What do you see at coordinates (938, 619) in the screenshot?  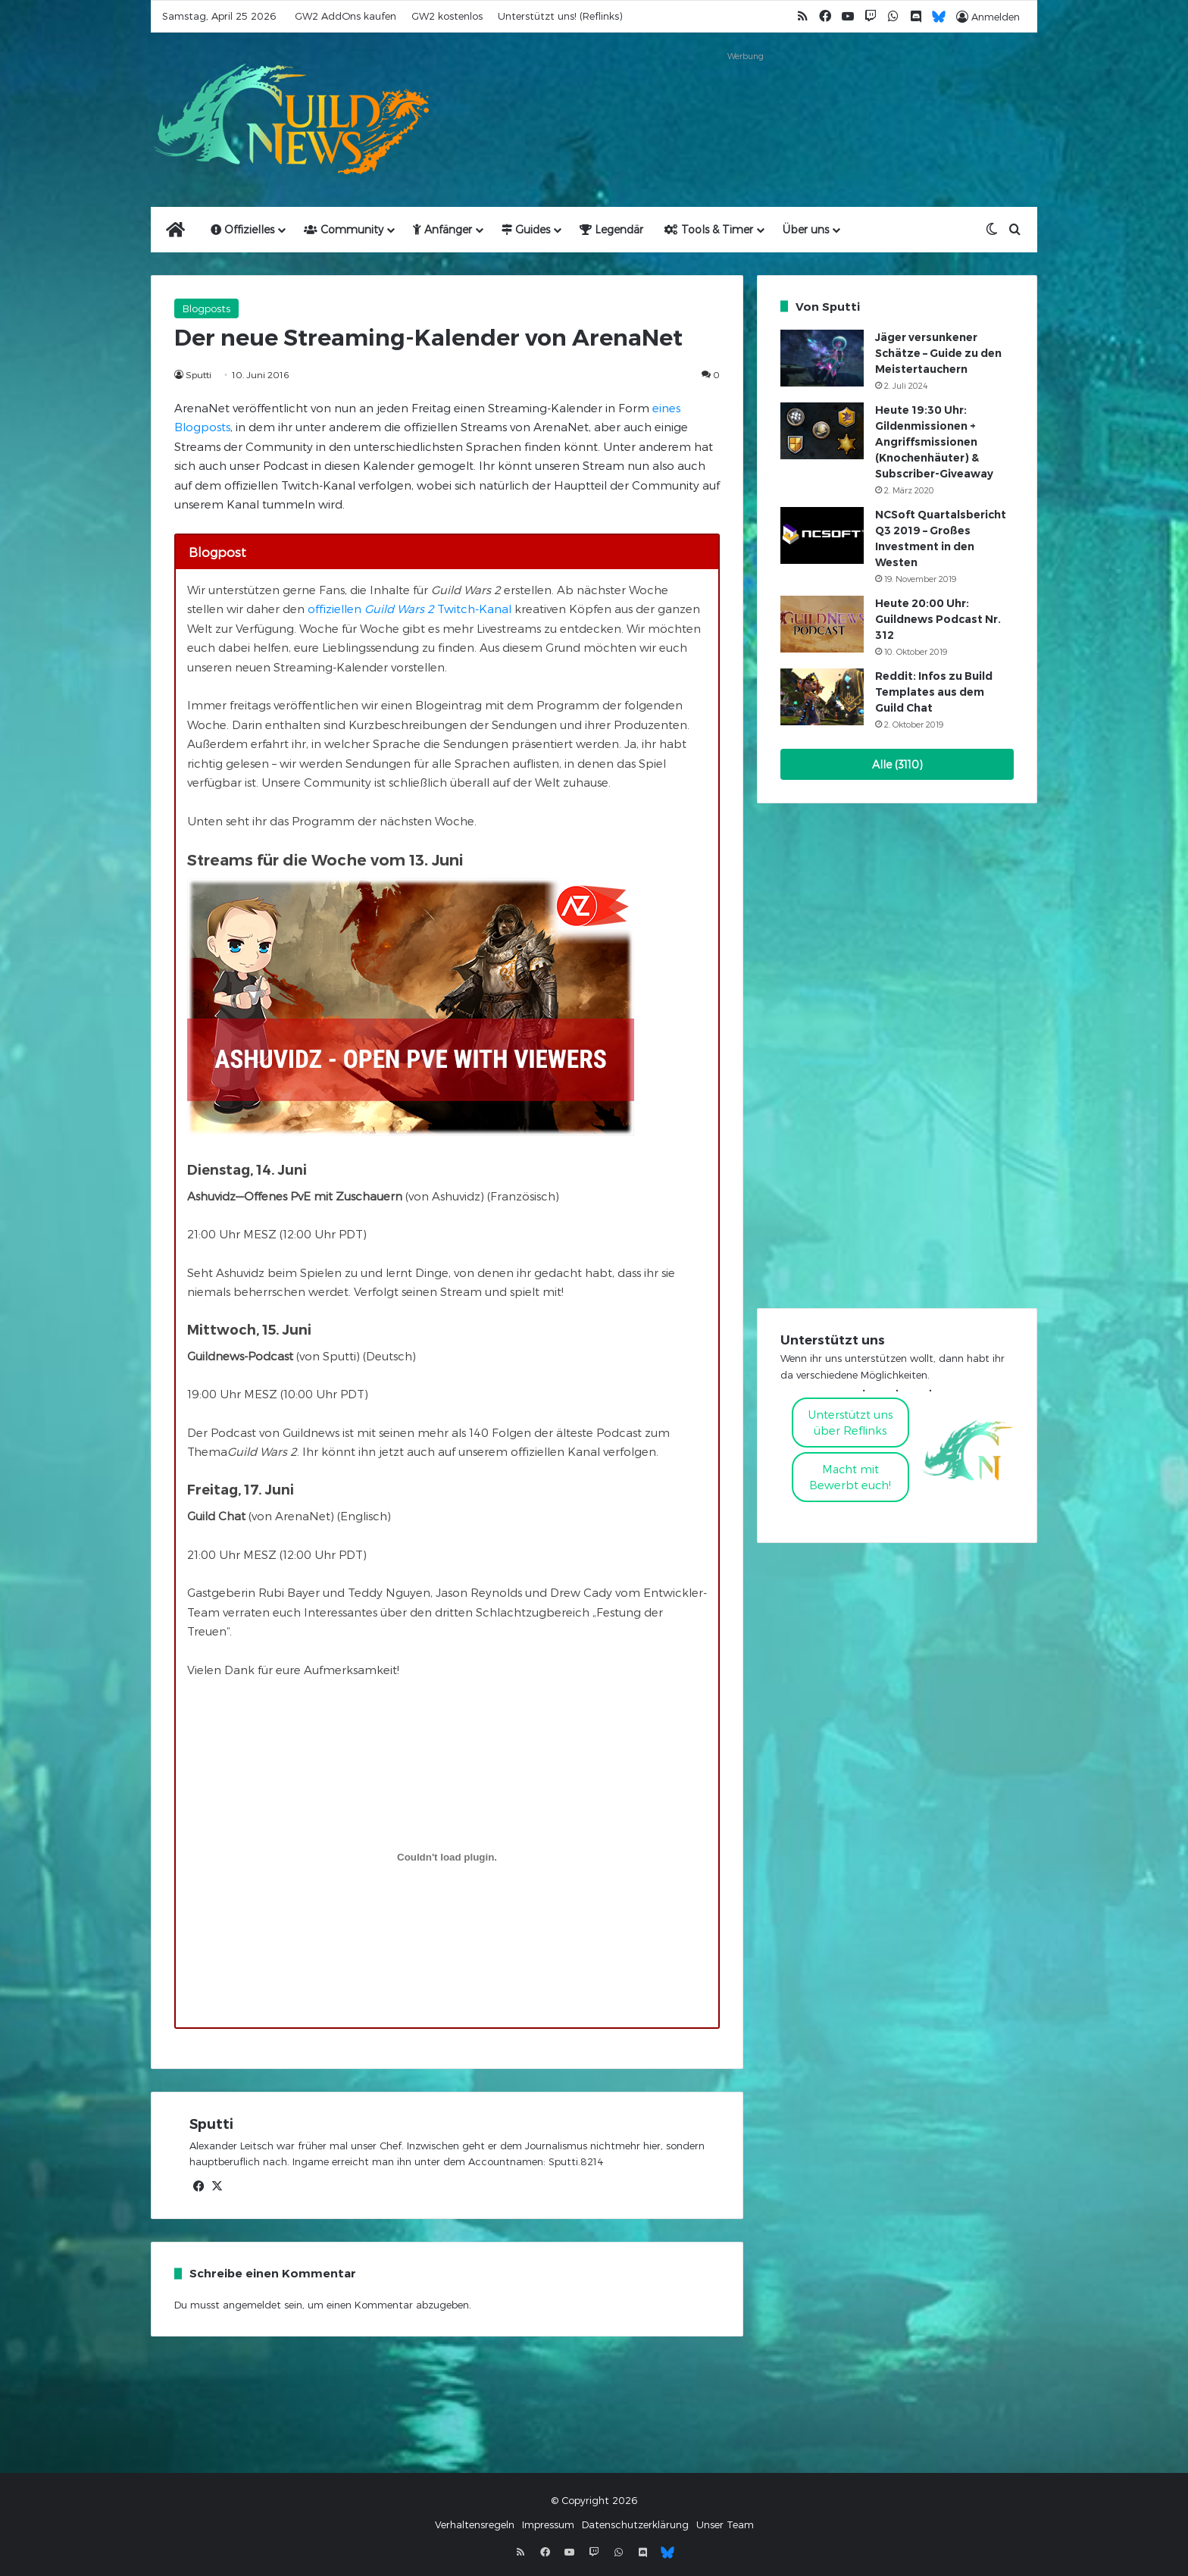 I see `Heute 20:00 Uhr: Guildnews Podcast Nr. 312` at bounding box center [938, 619].